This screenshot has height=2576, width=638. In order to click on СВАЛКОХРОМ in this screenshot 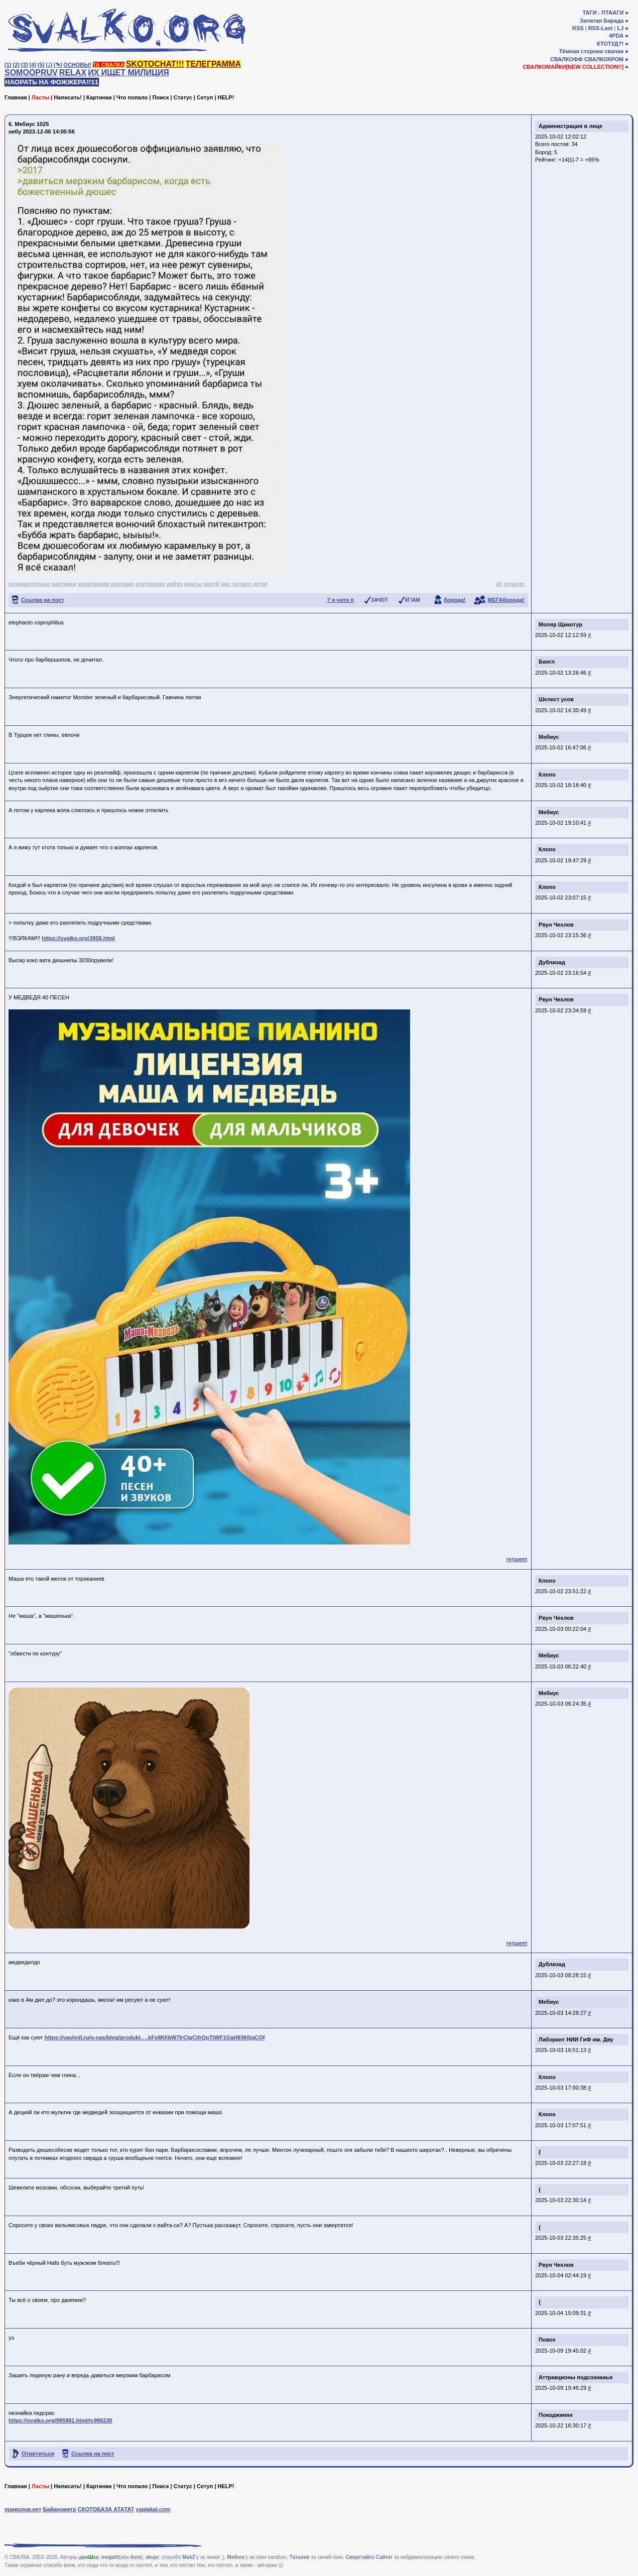, I will do `click(603, 59)`.